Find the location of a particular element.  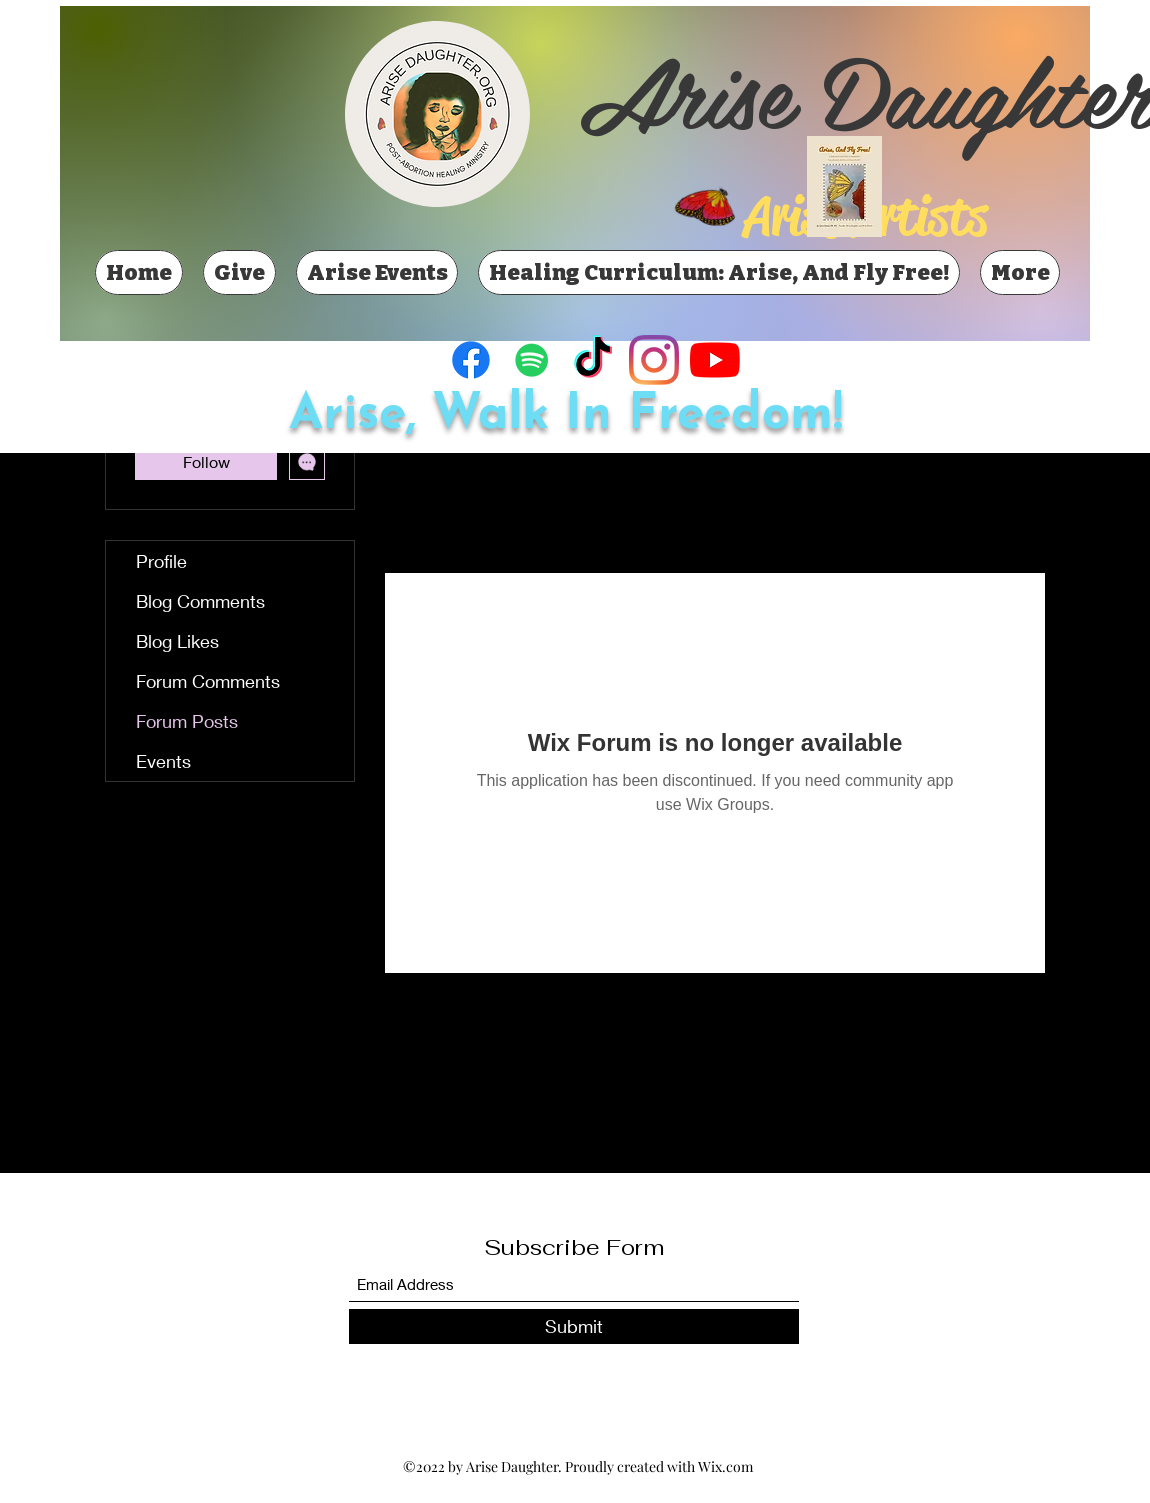

Blog Likes is located at coordinates (177, 641).